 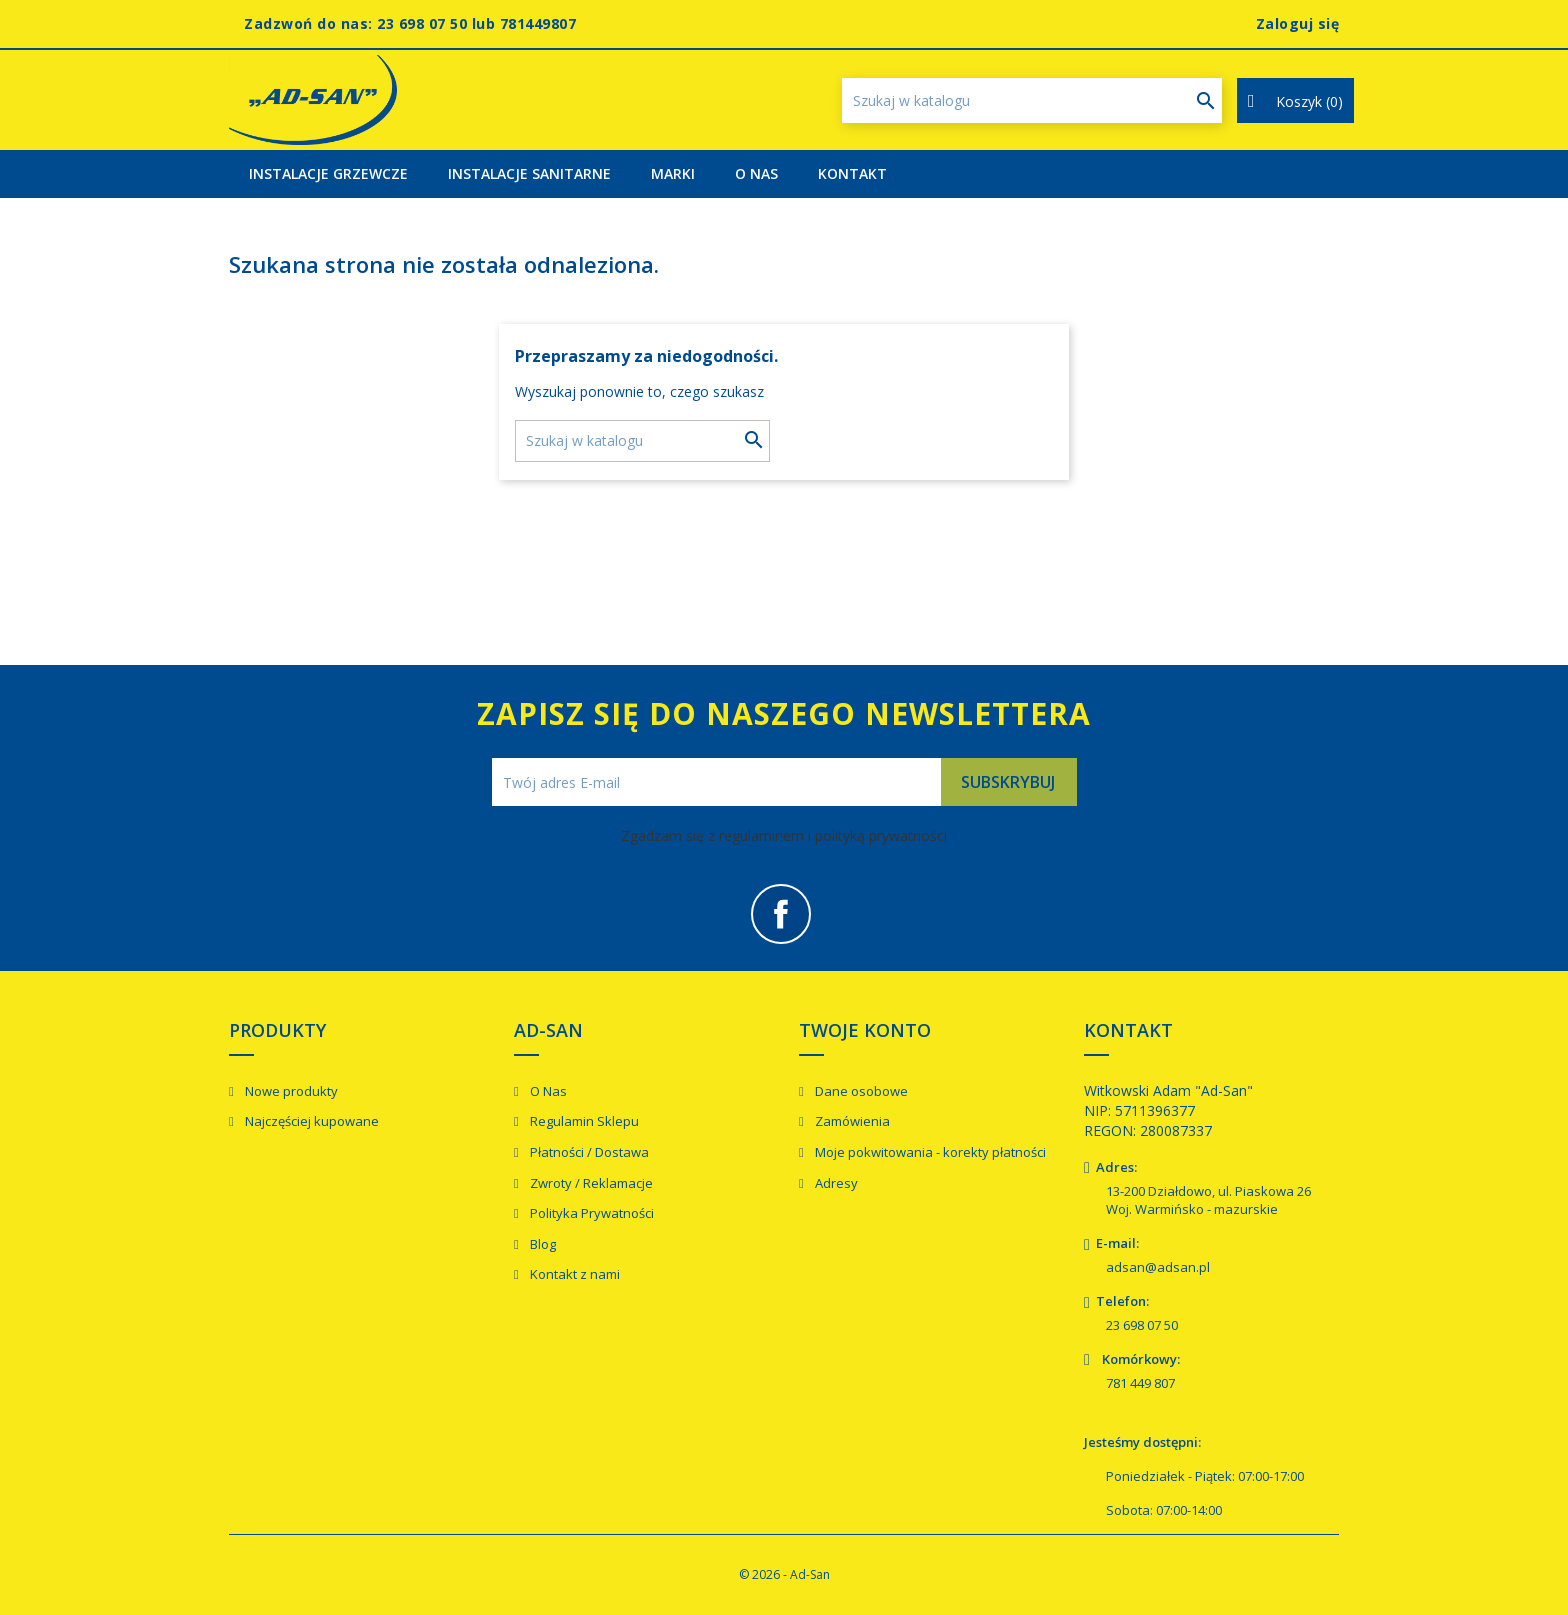 What do you see at coordinates (328, 173) in the screenshot?
I see `Instalacje Grzewcze` at bounding box center [328, 173].